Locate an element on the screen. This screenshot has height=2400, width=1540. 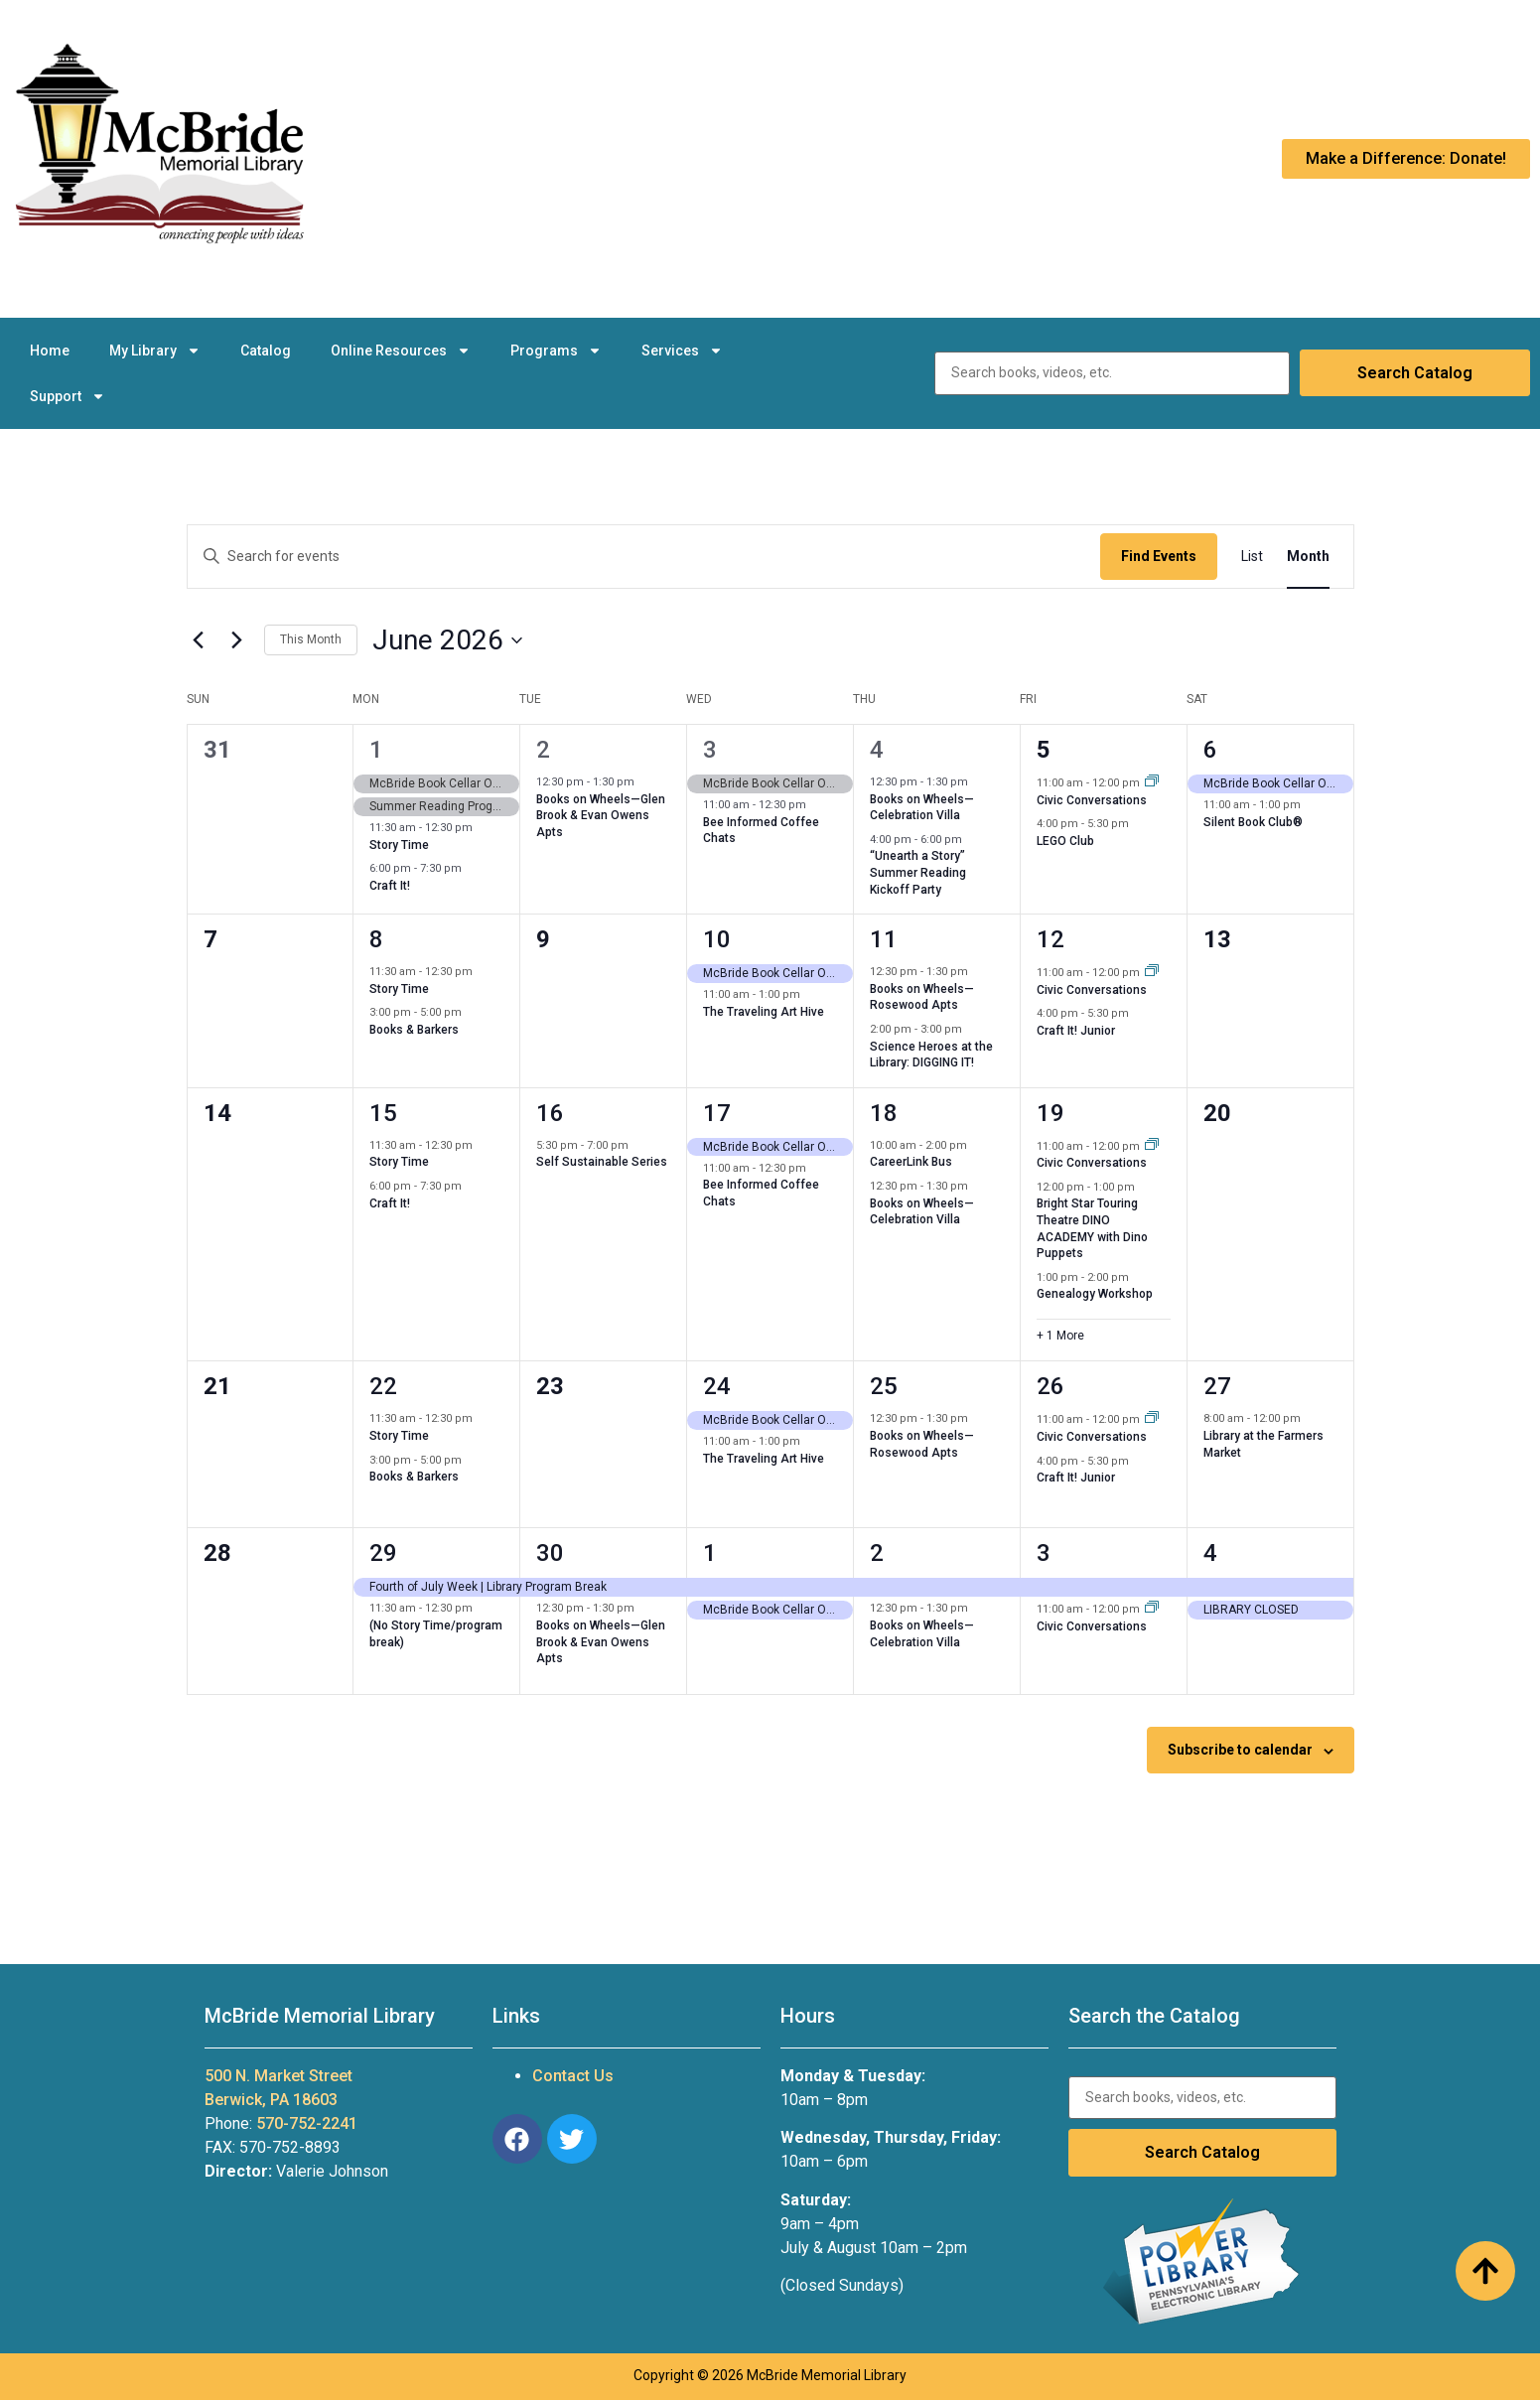
Home is located at coordinates (50, 350).